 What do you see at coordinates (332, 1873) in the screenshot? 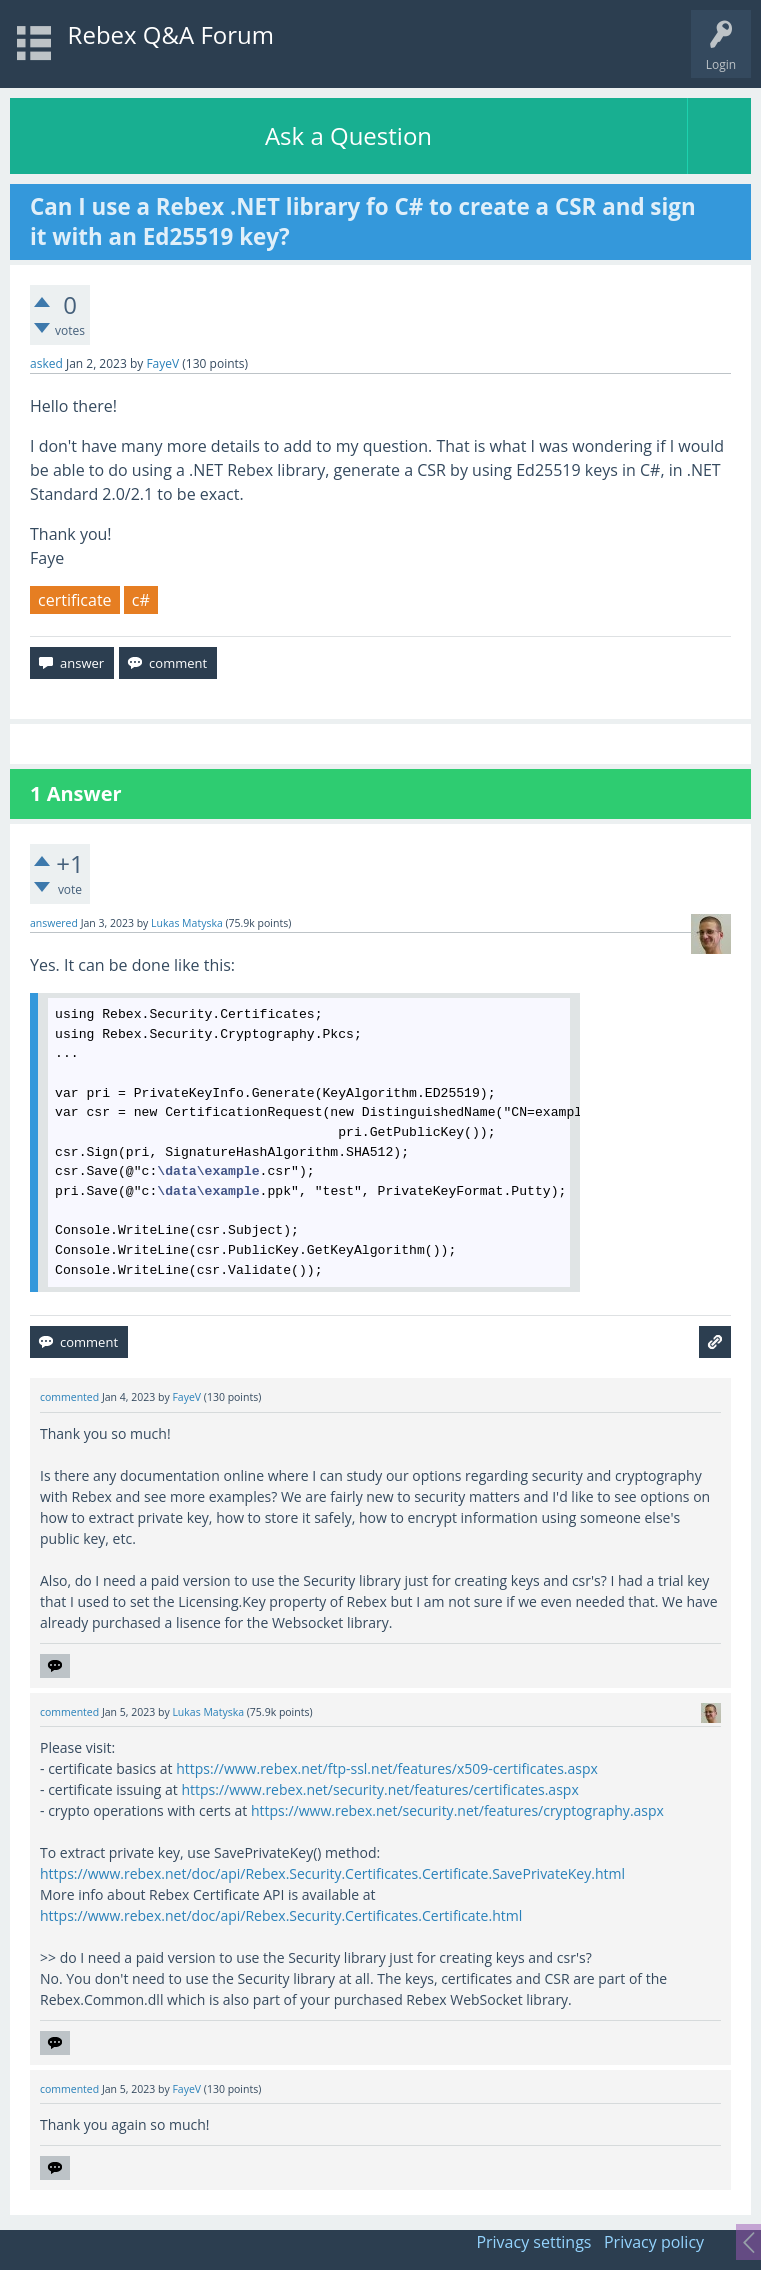
I see `https://www.rebex.net/doc/api/Rebex.Security.Certificates.Certificate.SavePrivateKey.html` at bounding box center [332, 1873].